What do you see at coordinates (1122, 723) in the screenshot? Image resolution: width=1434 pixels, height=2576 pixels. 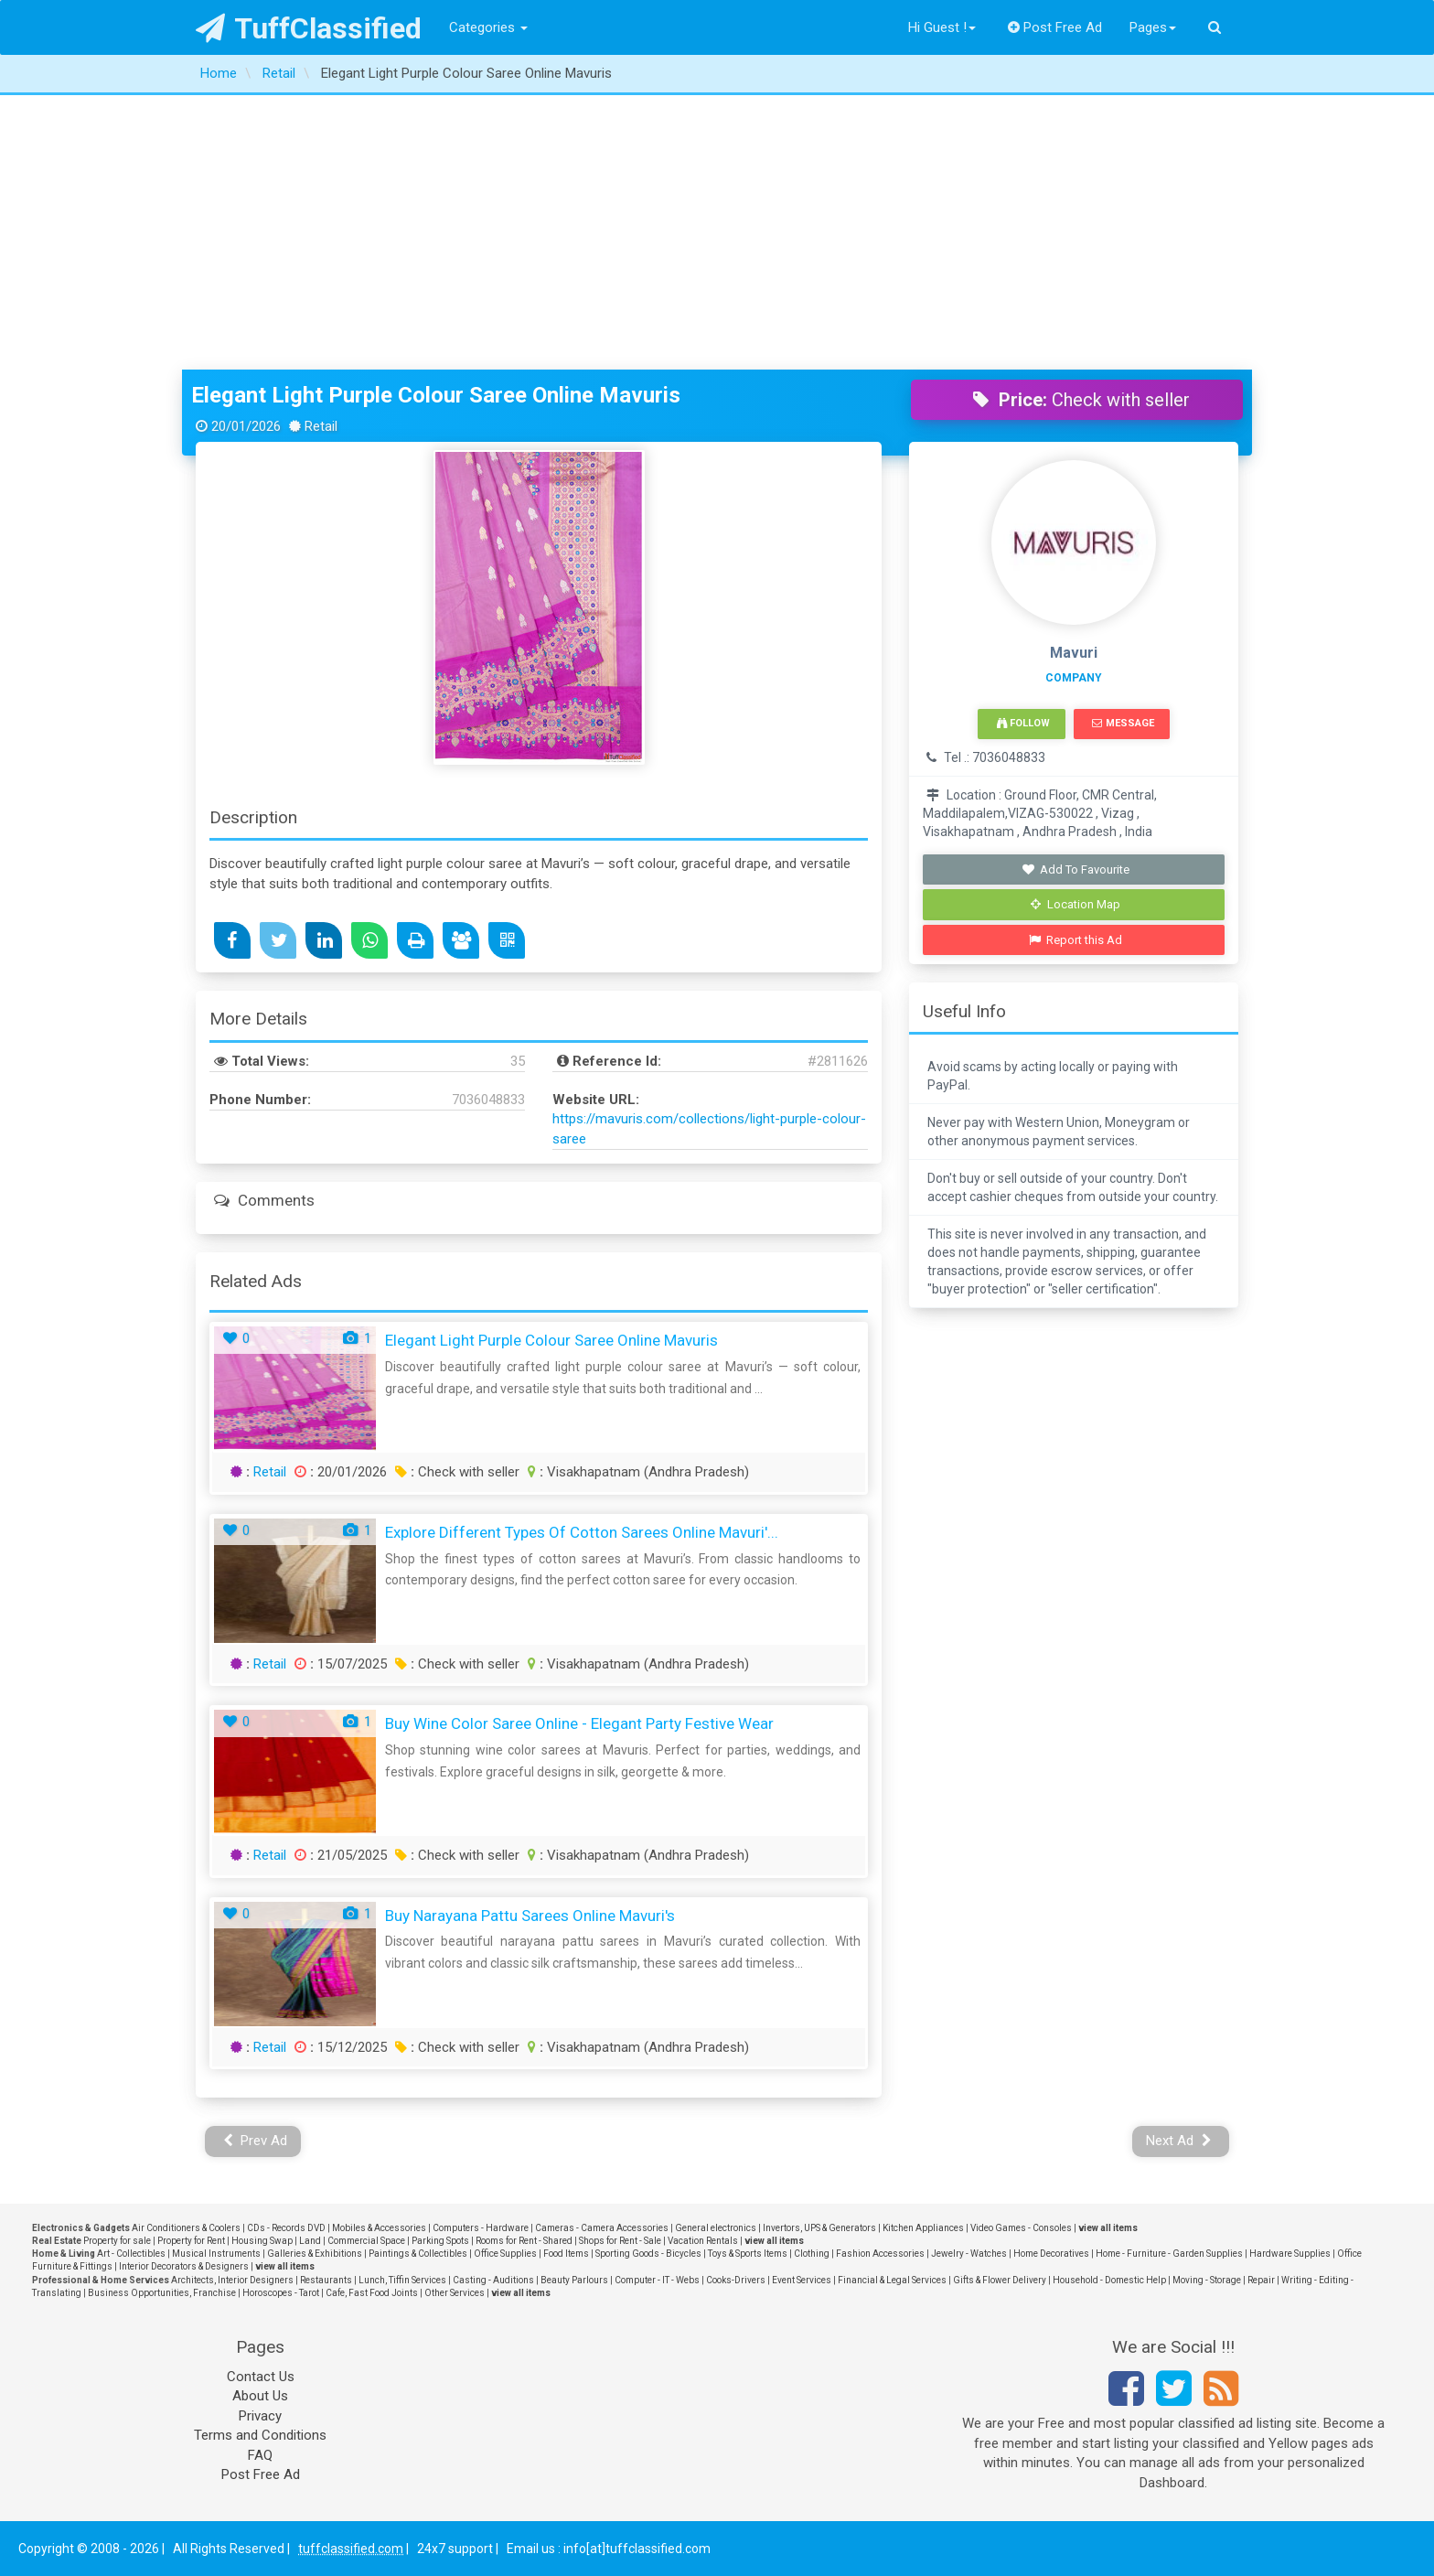 I see `Message` at bounding box center [1122, 723].